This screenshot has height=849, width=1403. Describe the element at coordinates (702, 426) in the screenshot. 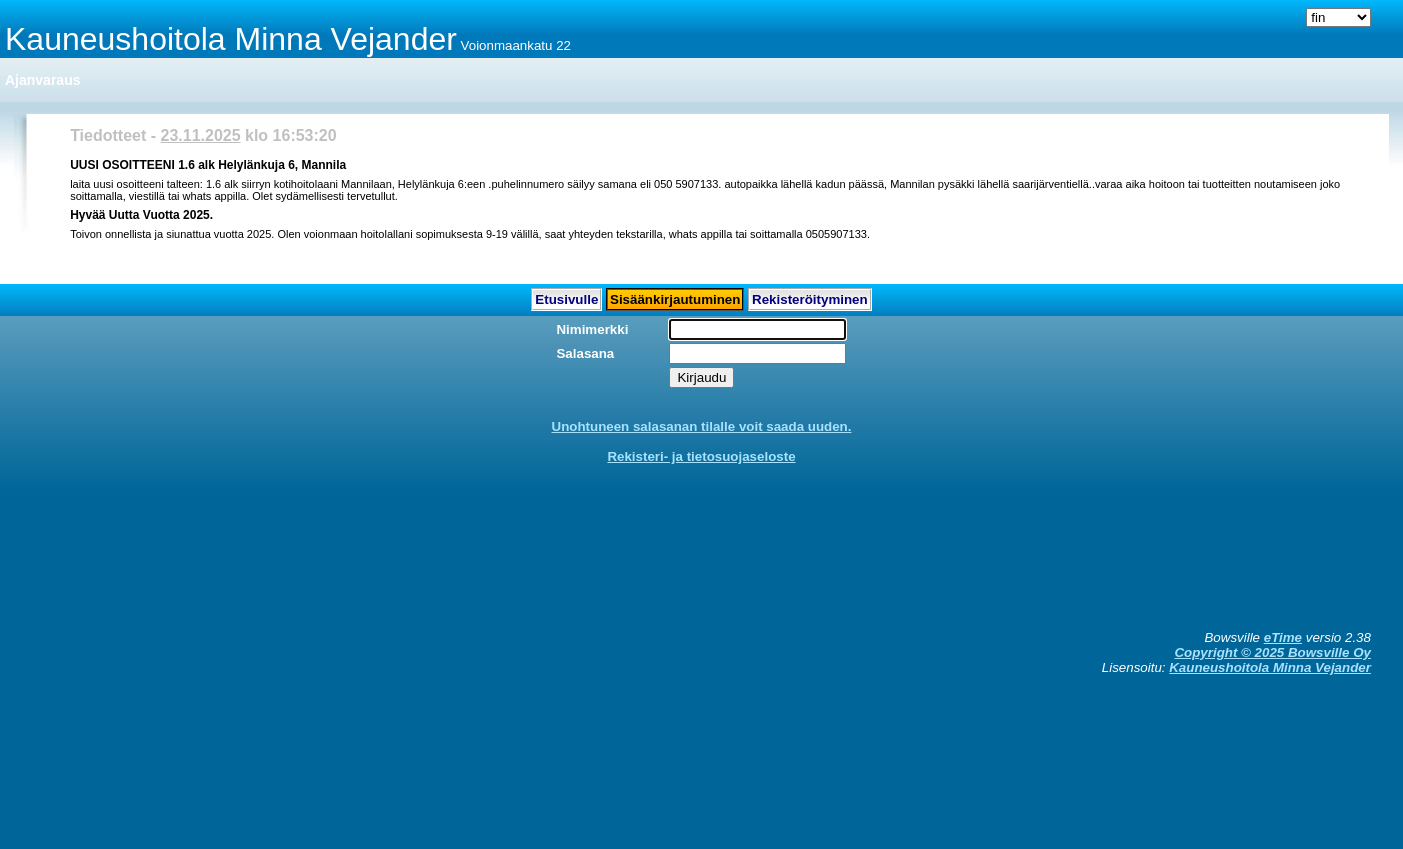

I see `Unohtuneen salasanan tilalle voit saada uuden.` at that location.